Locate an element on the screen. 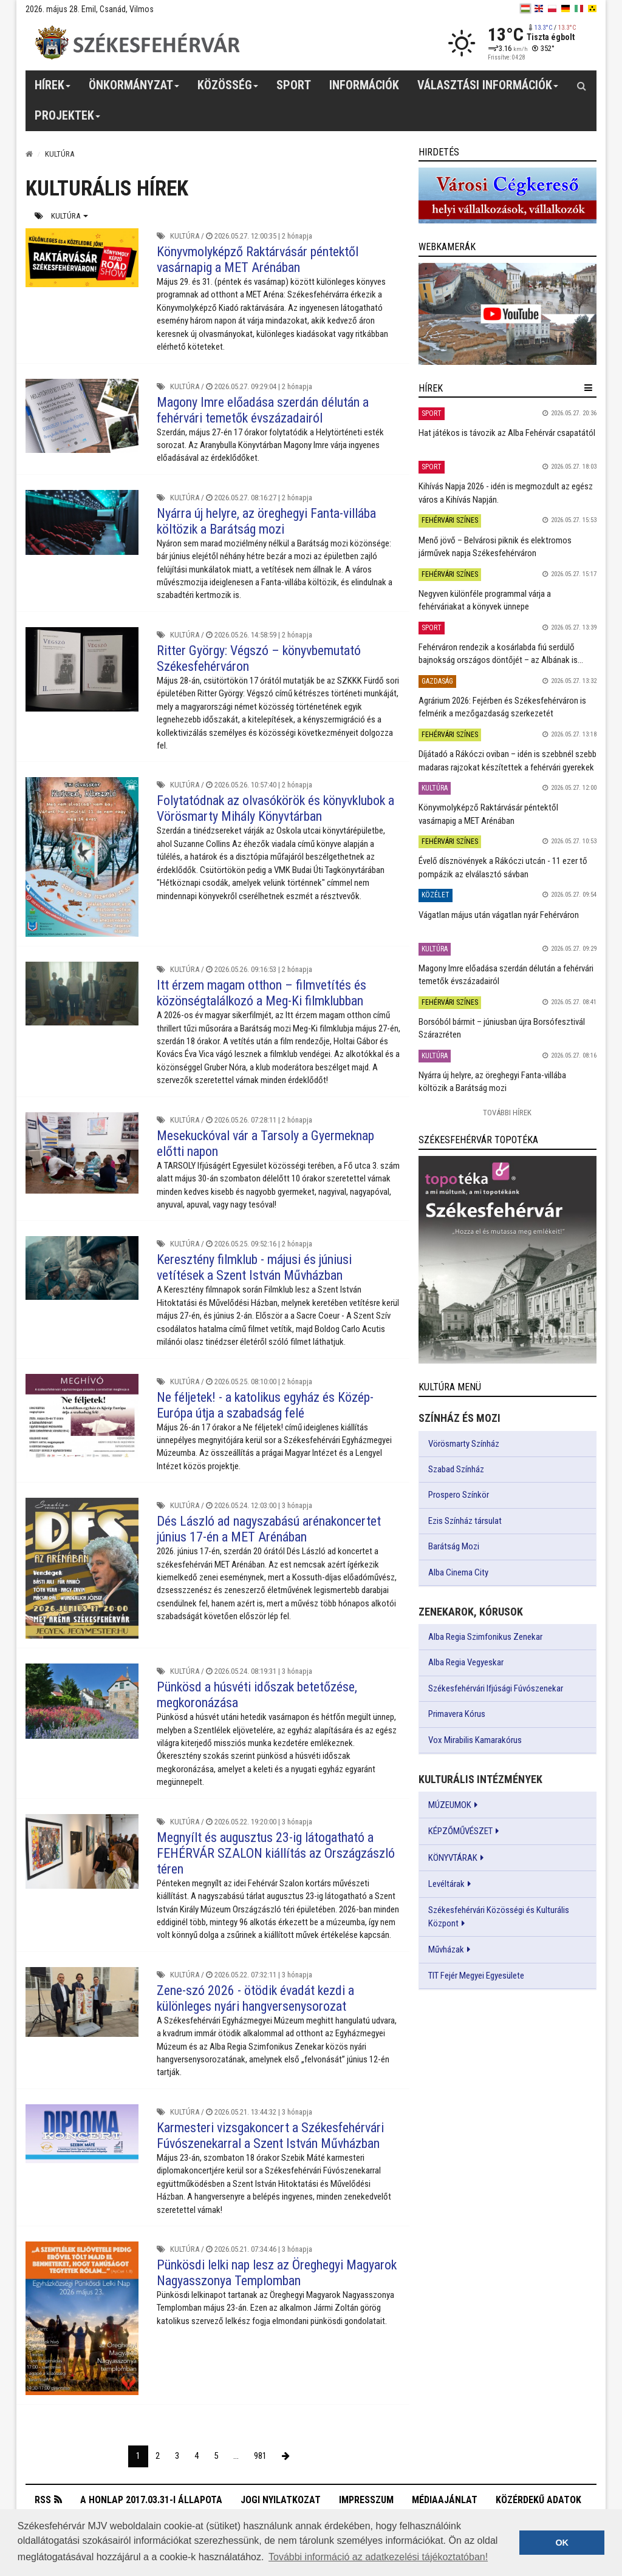 This screenshot has width=622, height=2576. Sport [button] is located at coordinates (293, 85).